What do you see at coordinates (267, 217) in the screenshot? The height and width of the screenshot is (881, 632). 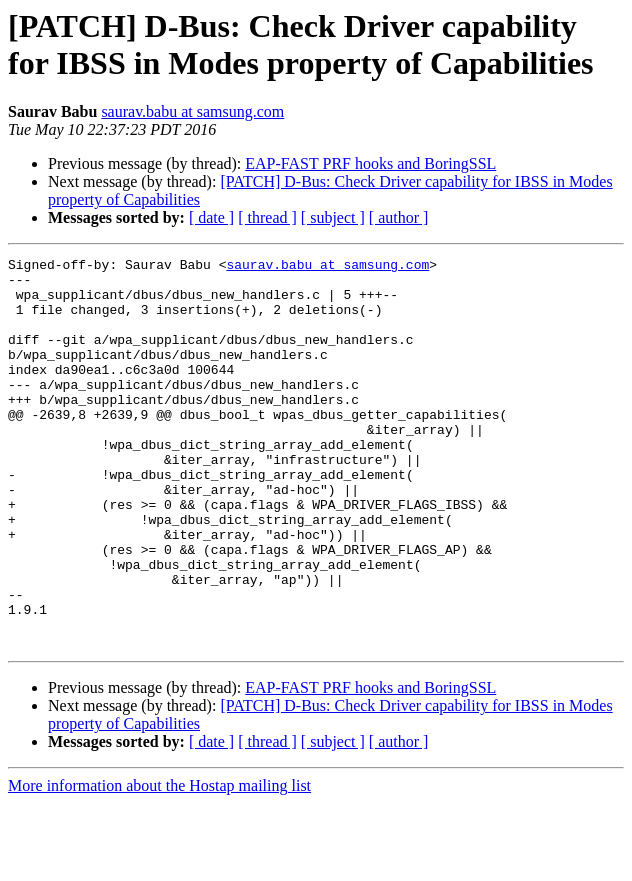 I see `[ thread ]` at bounding box center [267, 217].